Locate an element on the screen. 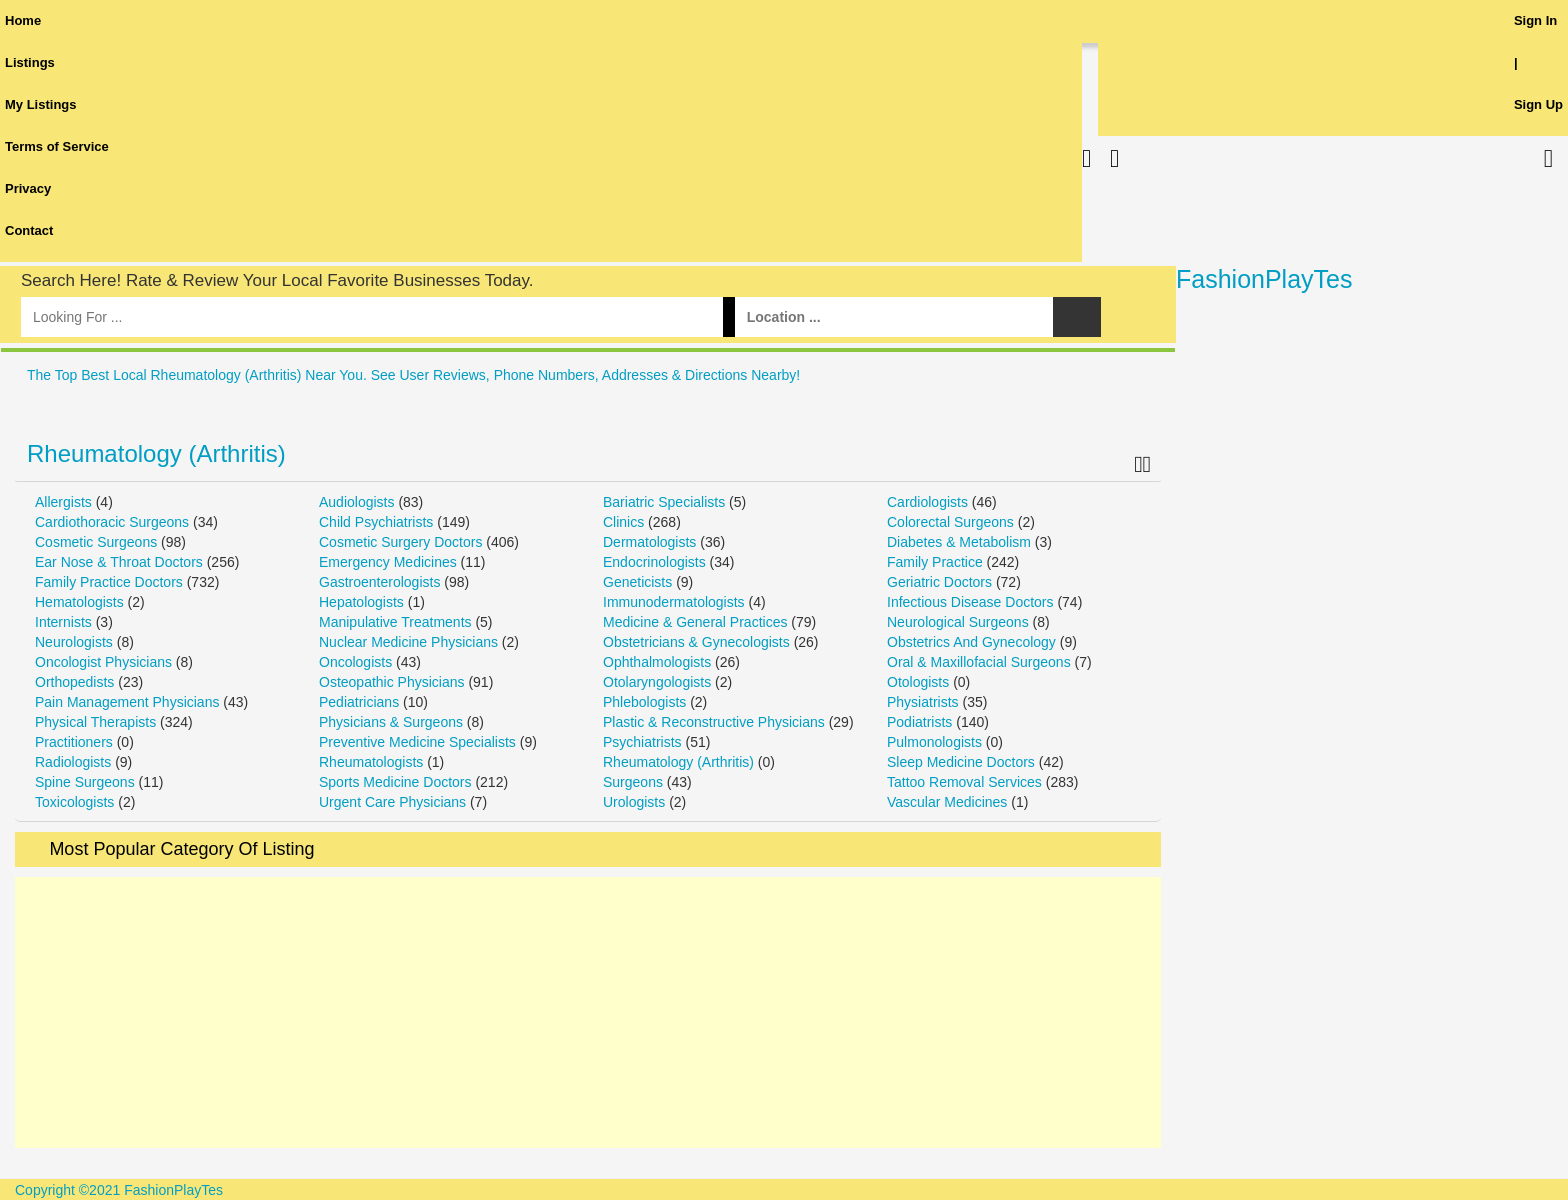 The image size is (1568, 1200). Plastic & Reconstructive Physicians is located at coordinates (714, 722).